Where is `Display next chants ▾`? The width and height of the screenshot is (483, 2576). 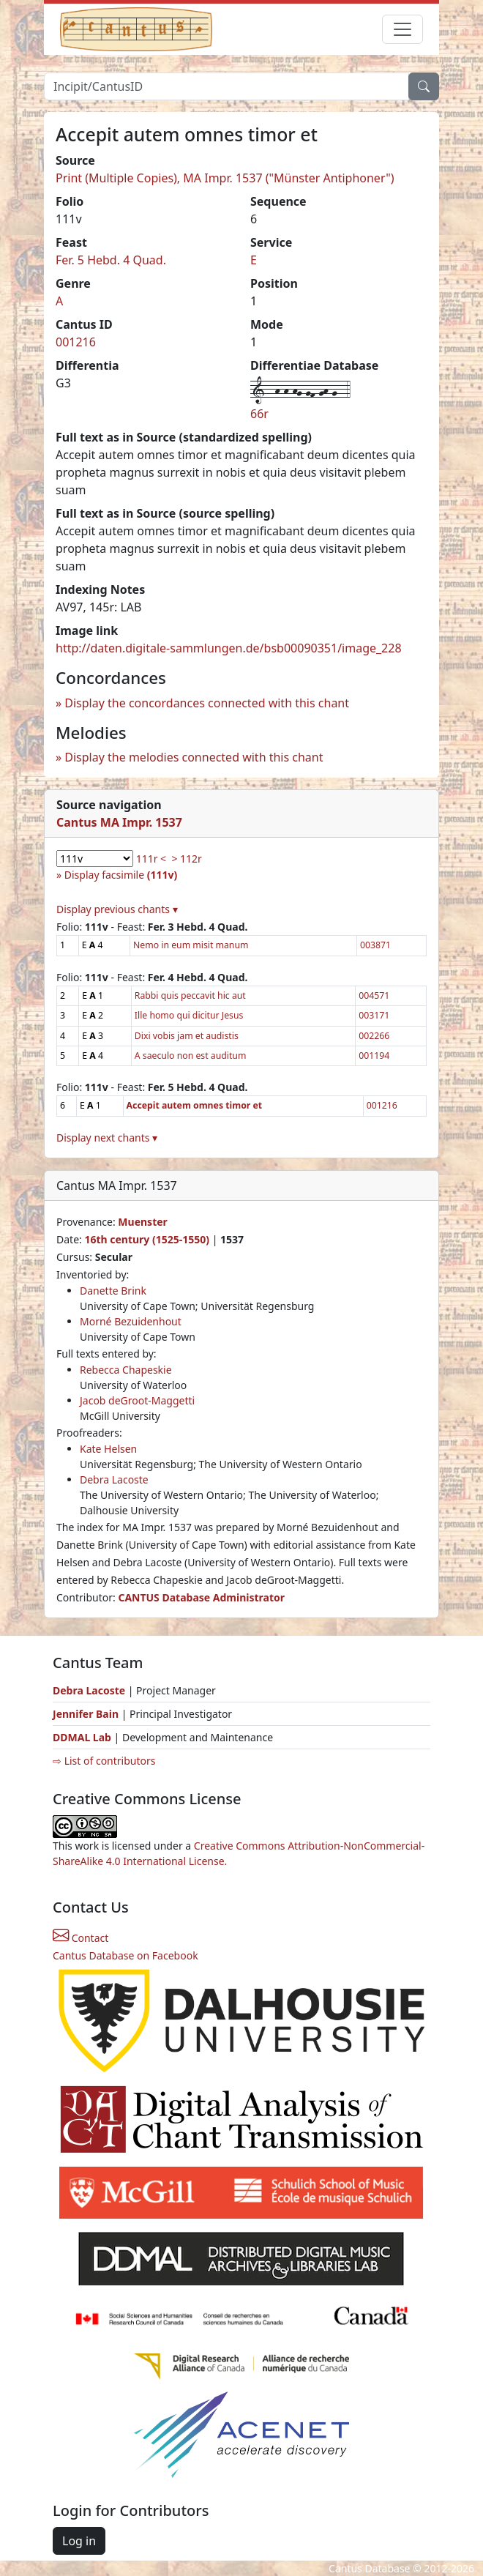
Display next chants ▾ is located at coordinates (106, 1137).